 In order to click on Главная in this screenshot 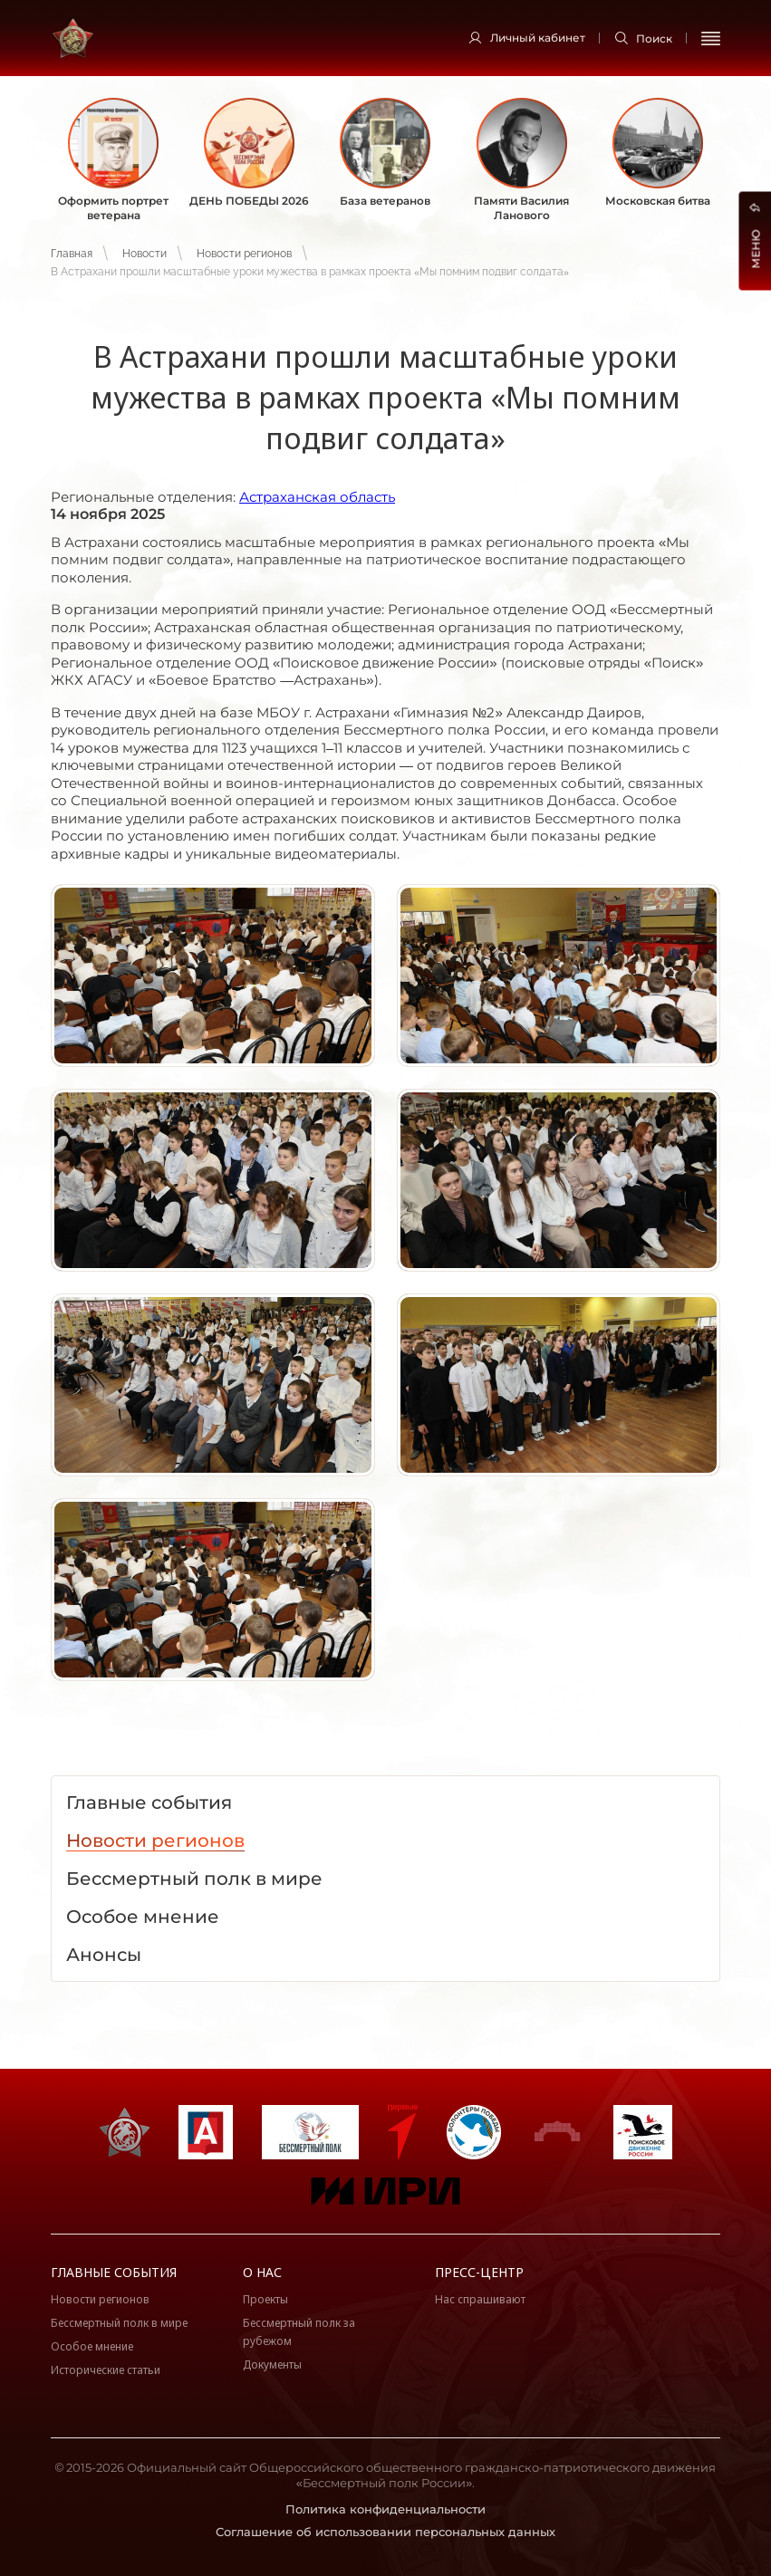, I will do `click(71, 253)`.